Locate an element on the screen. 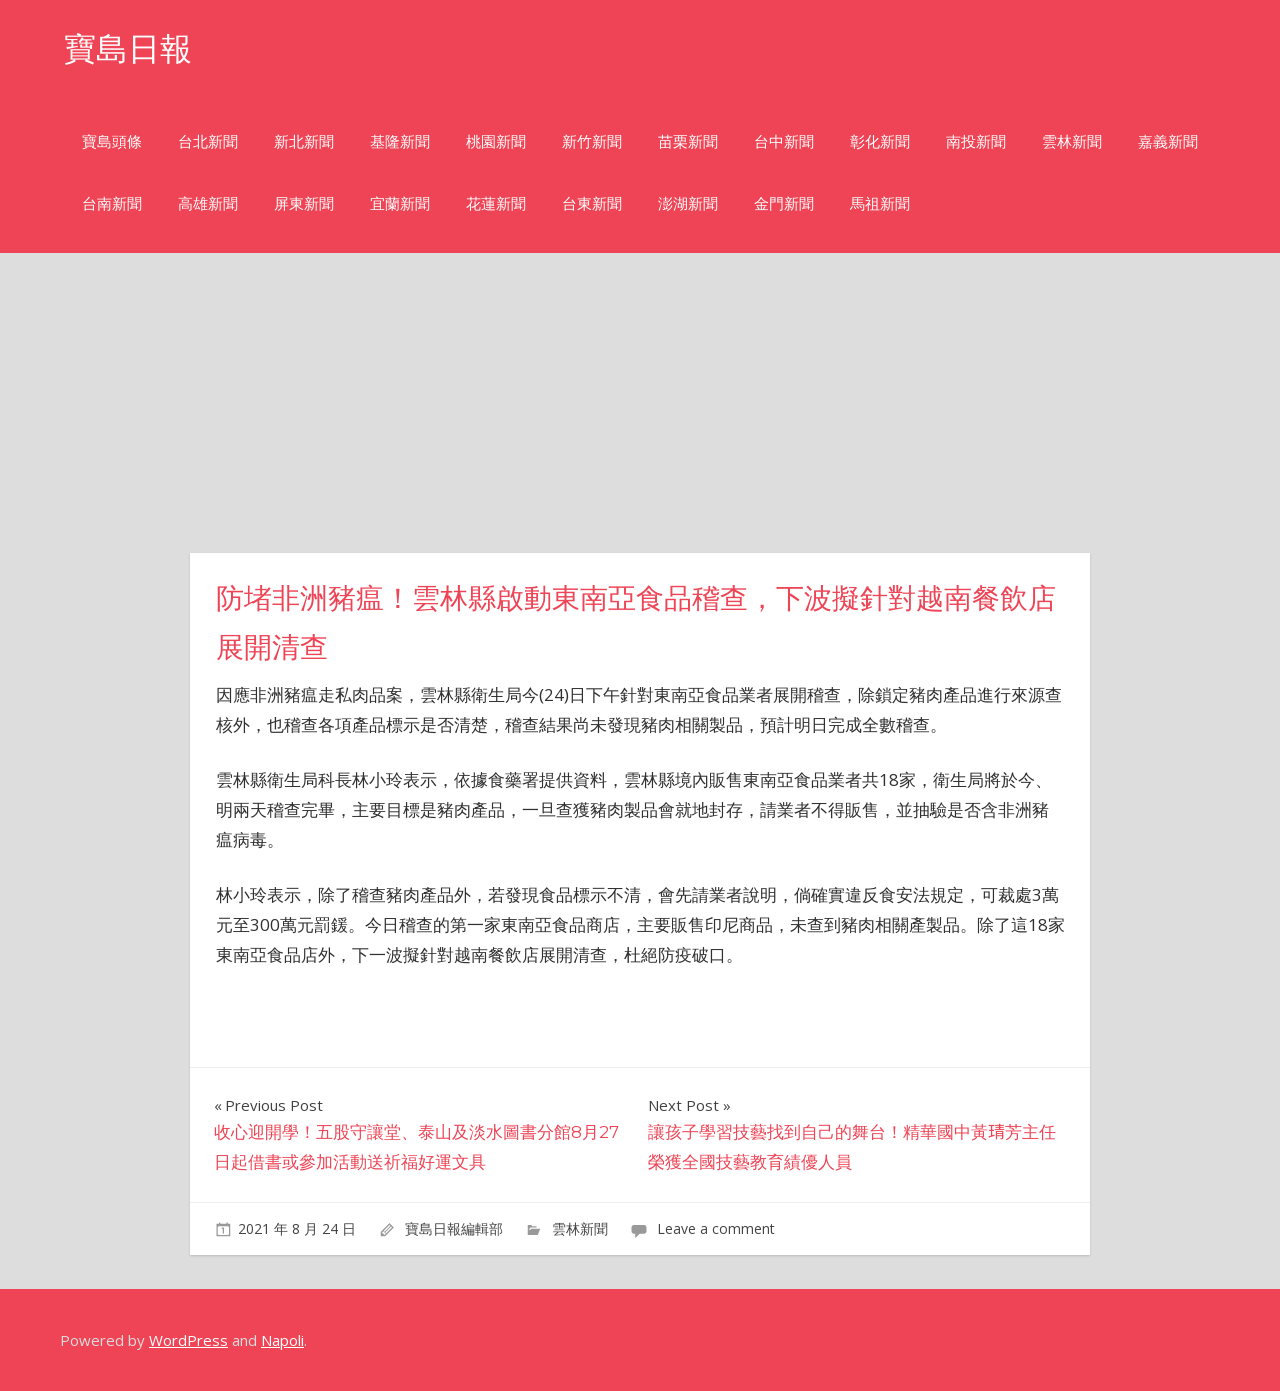 The width and height of the screenshot is (1280, 1391). 基隆新聞 is located at coordinates (400, 141).